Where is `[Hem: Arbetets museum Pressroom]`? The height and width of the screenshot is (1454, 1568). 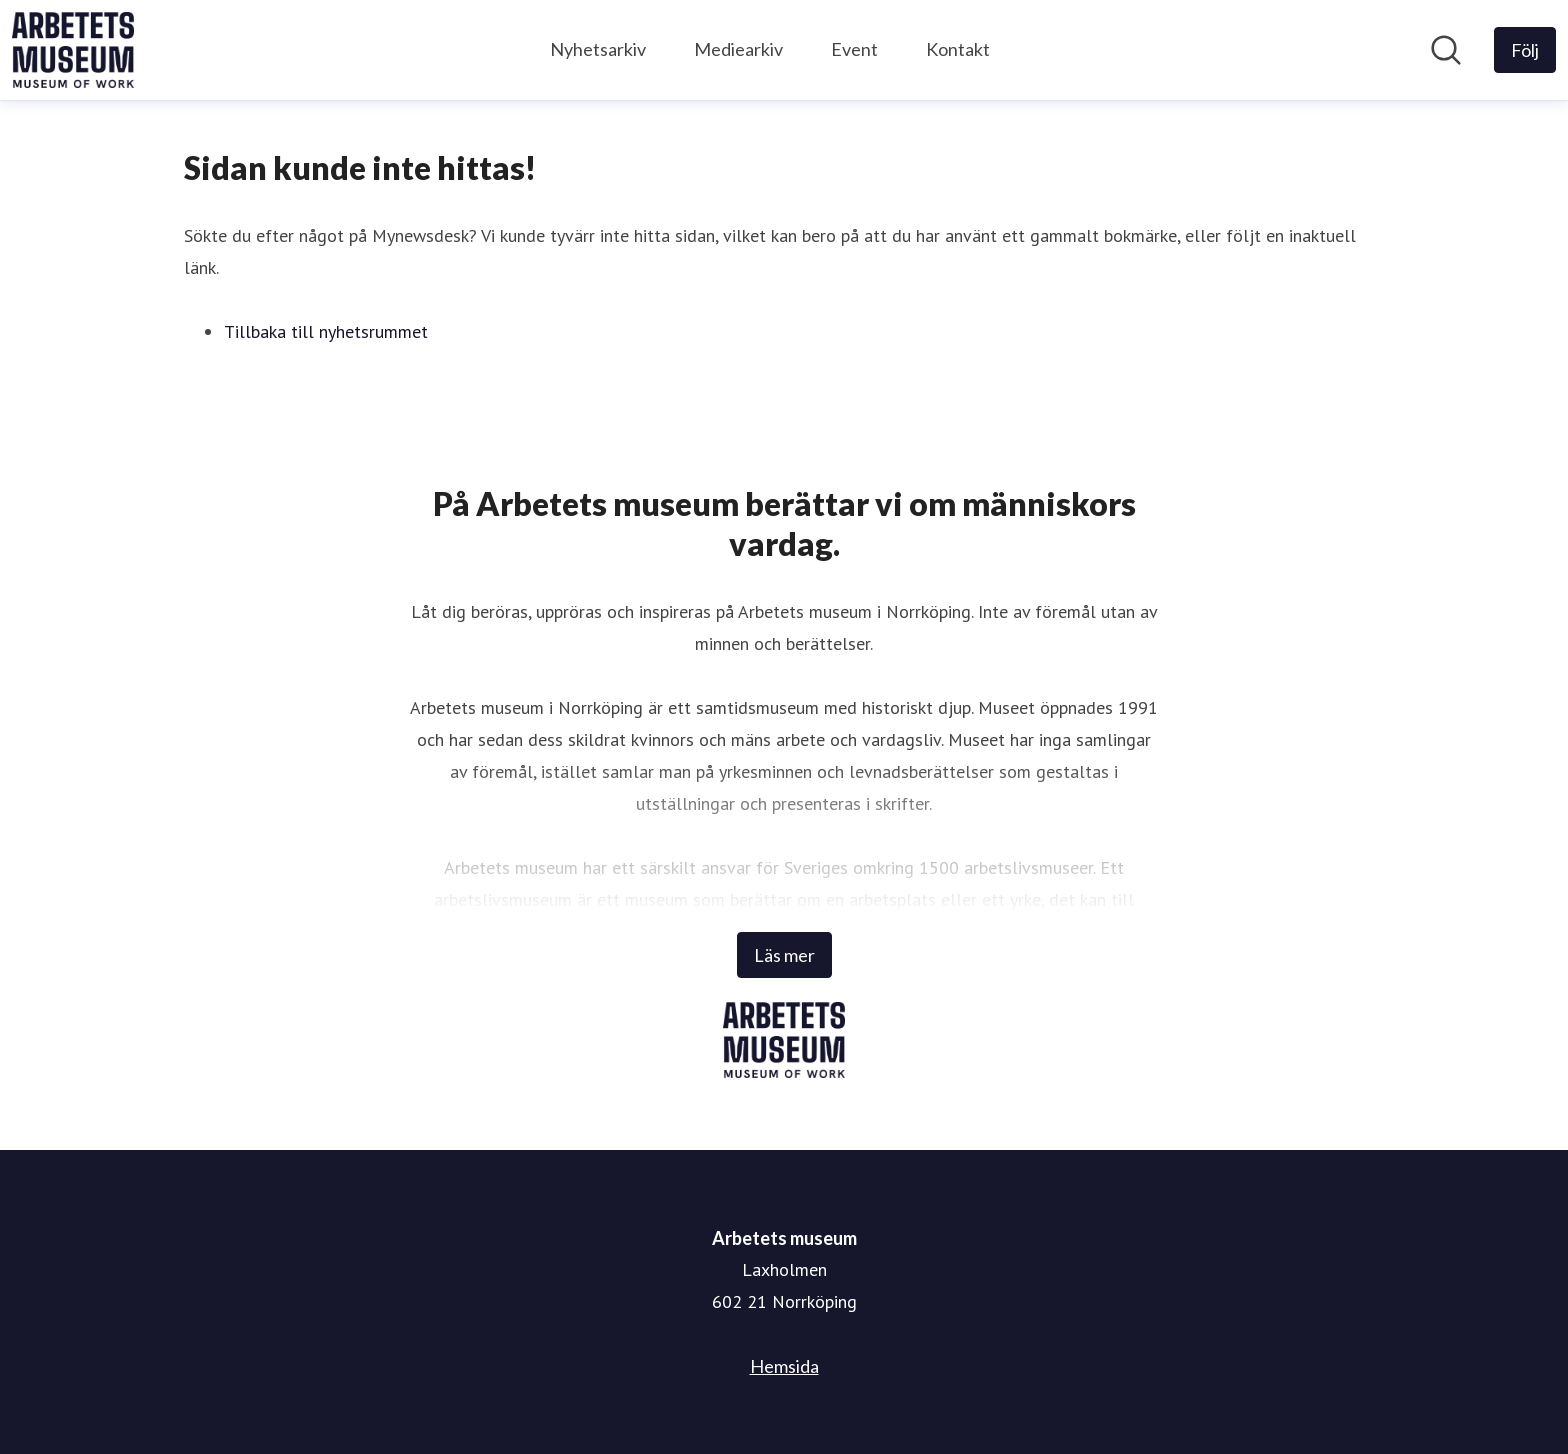 [Hem: Arbetets museum Pressroom] is located at coordinates (73, 50).